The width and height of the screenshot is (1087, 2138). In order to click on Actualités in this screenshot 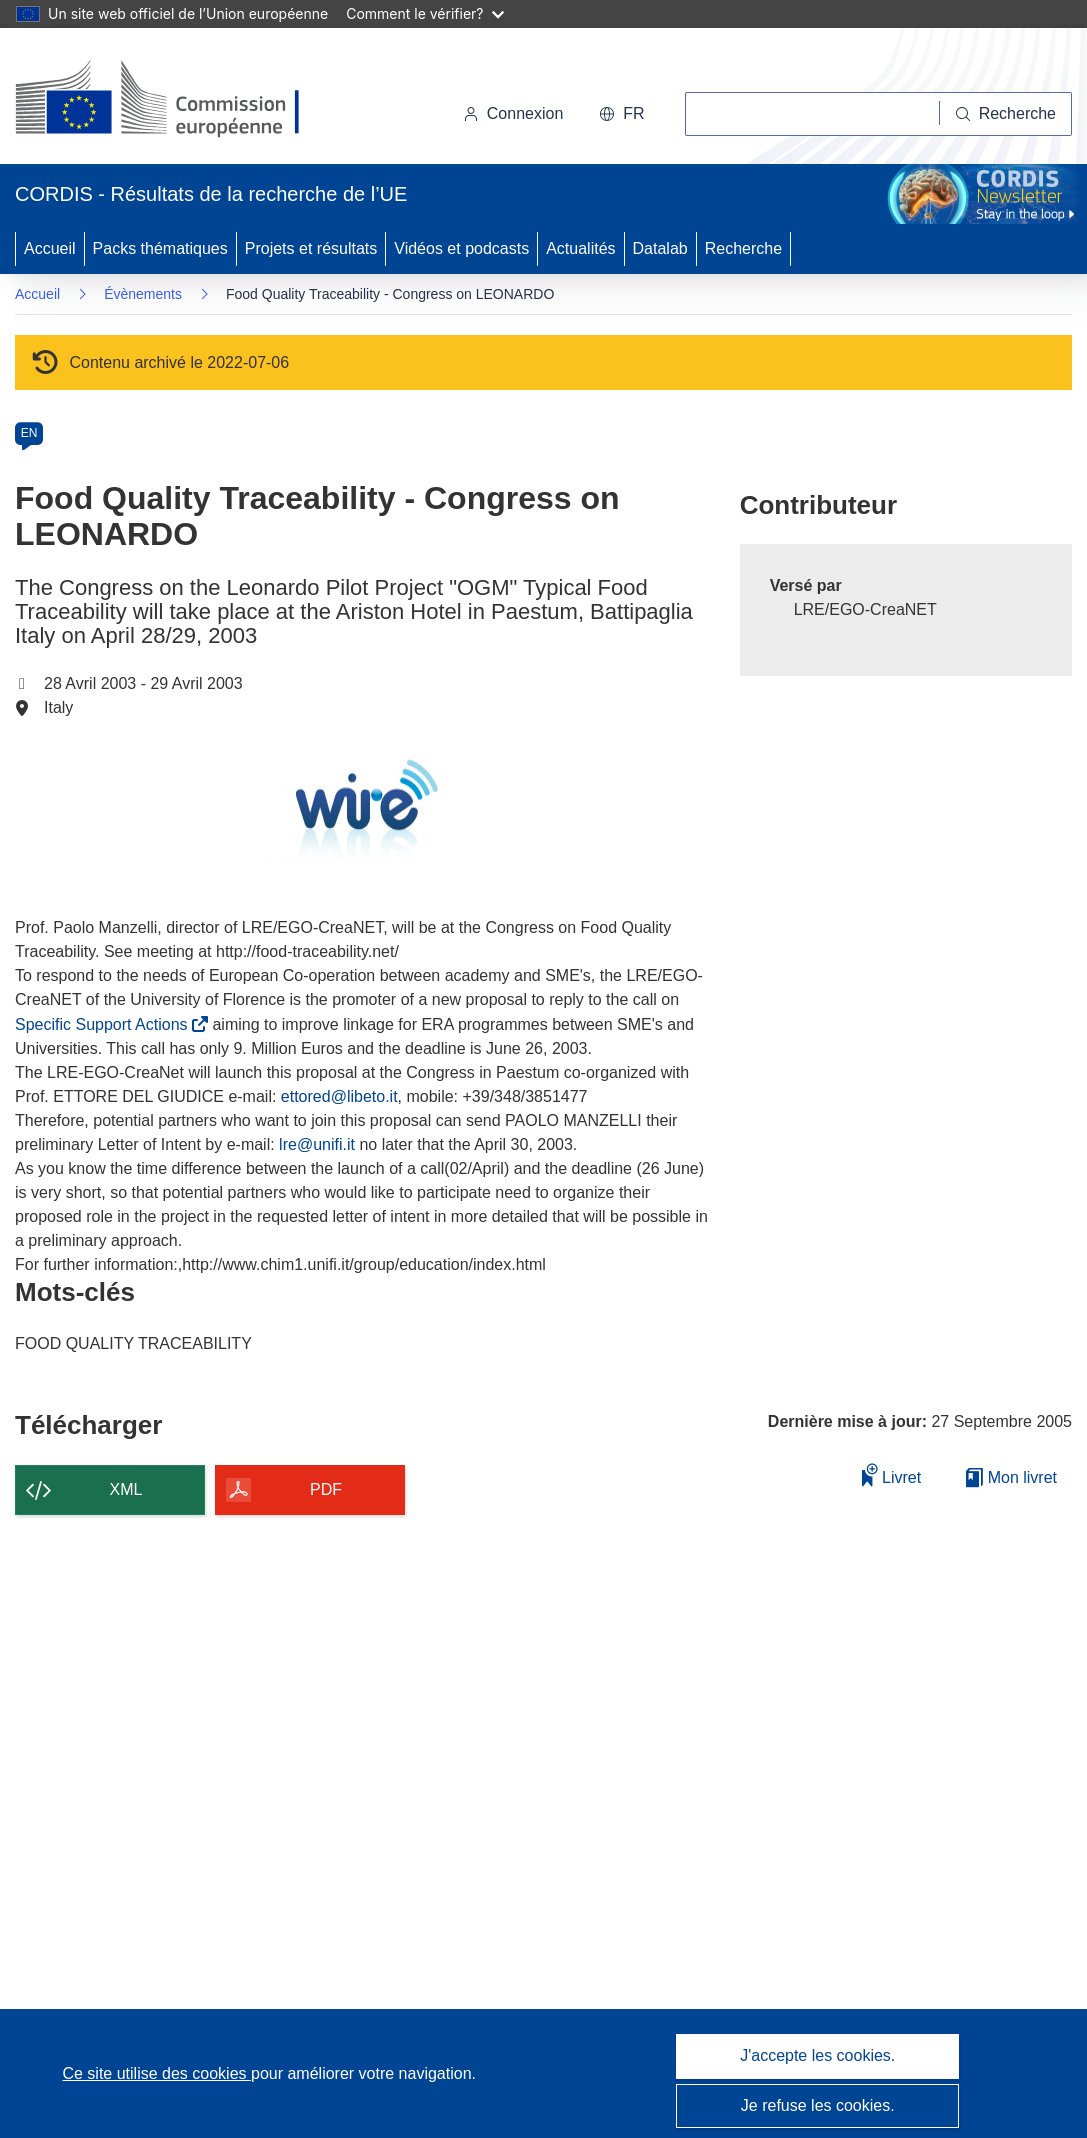, I will do `click(580, 248)`.